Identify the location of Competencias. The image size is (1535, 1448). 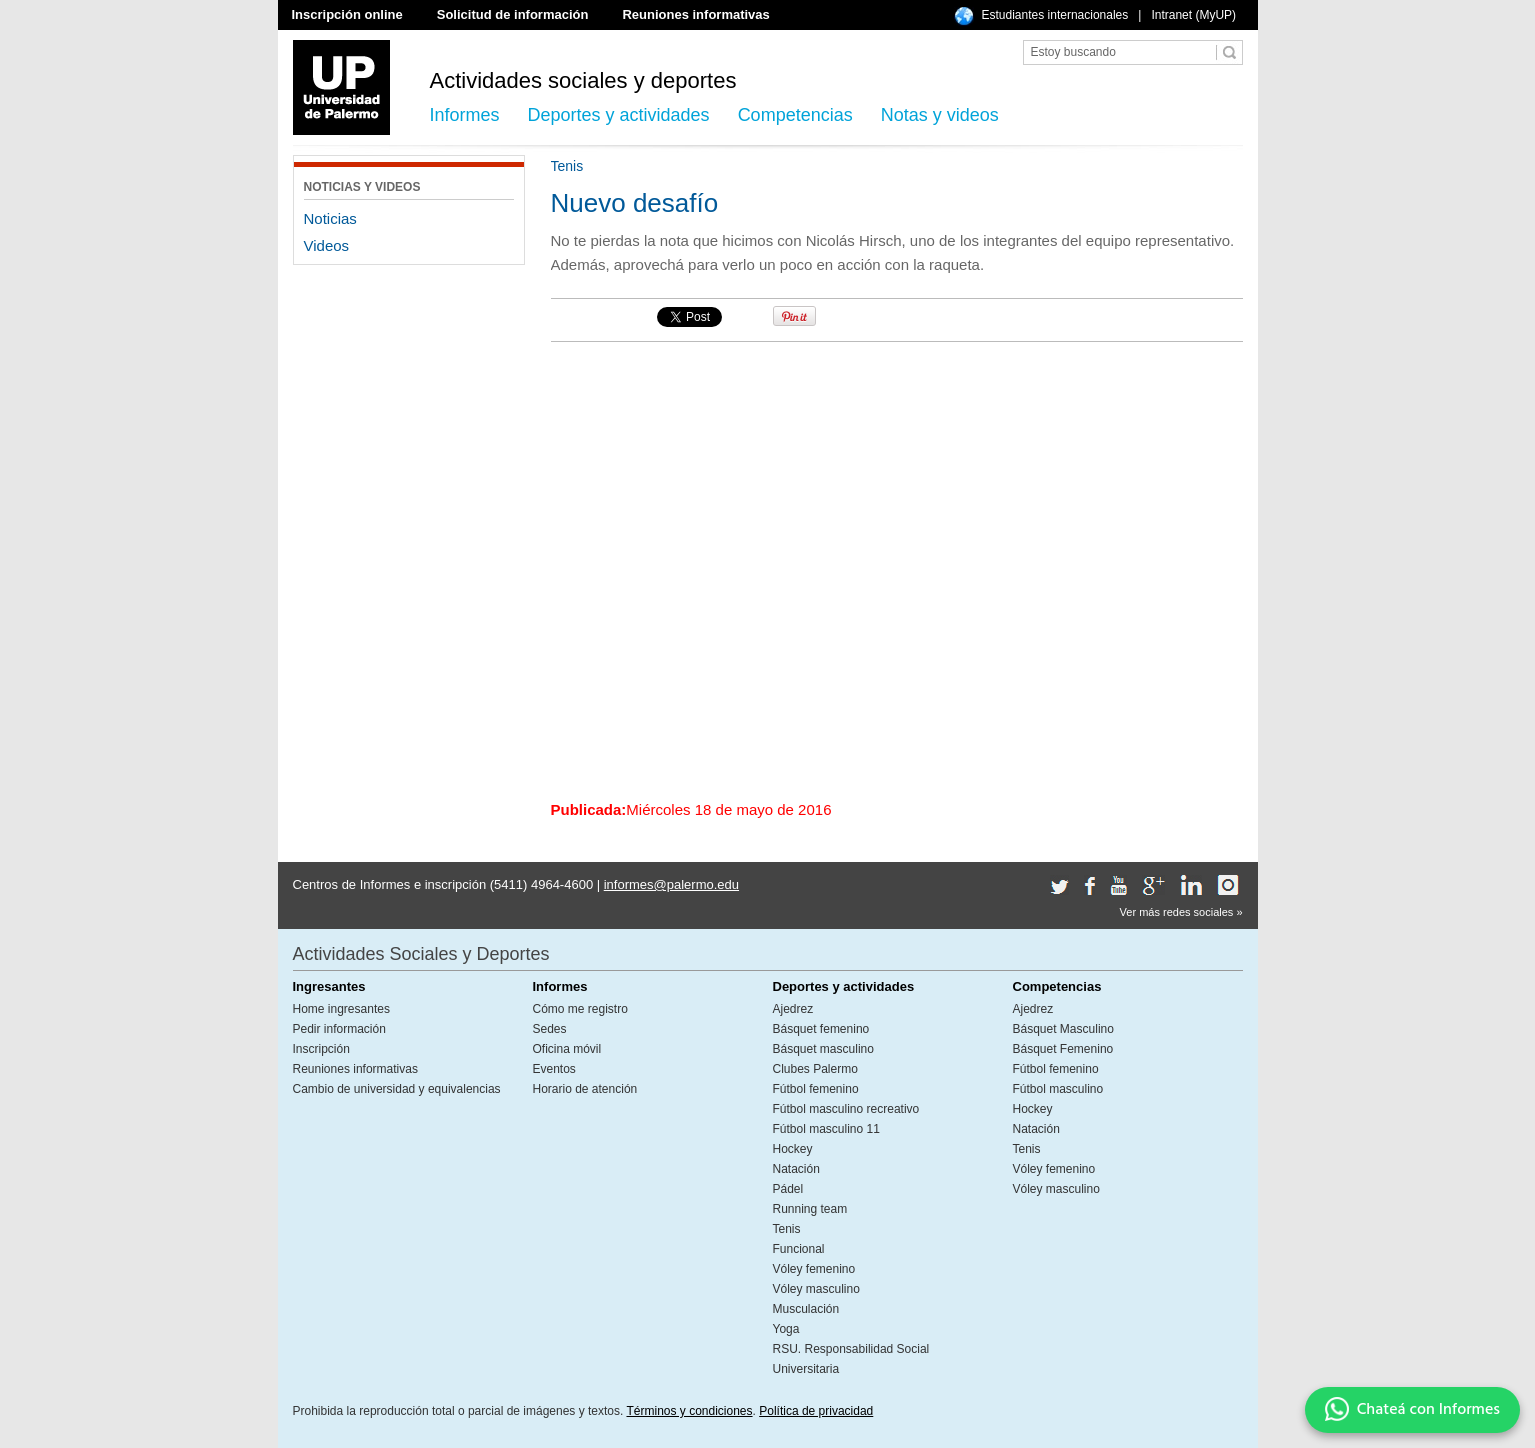
(795, 115).